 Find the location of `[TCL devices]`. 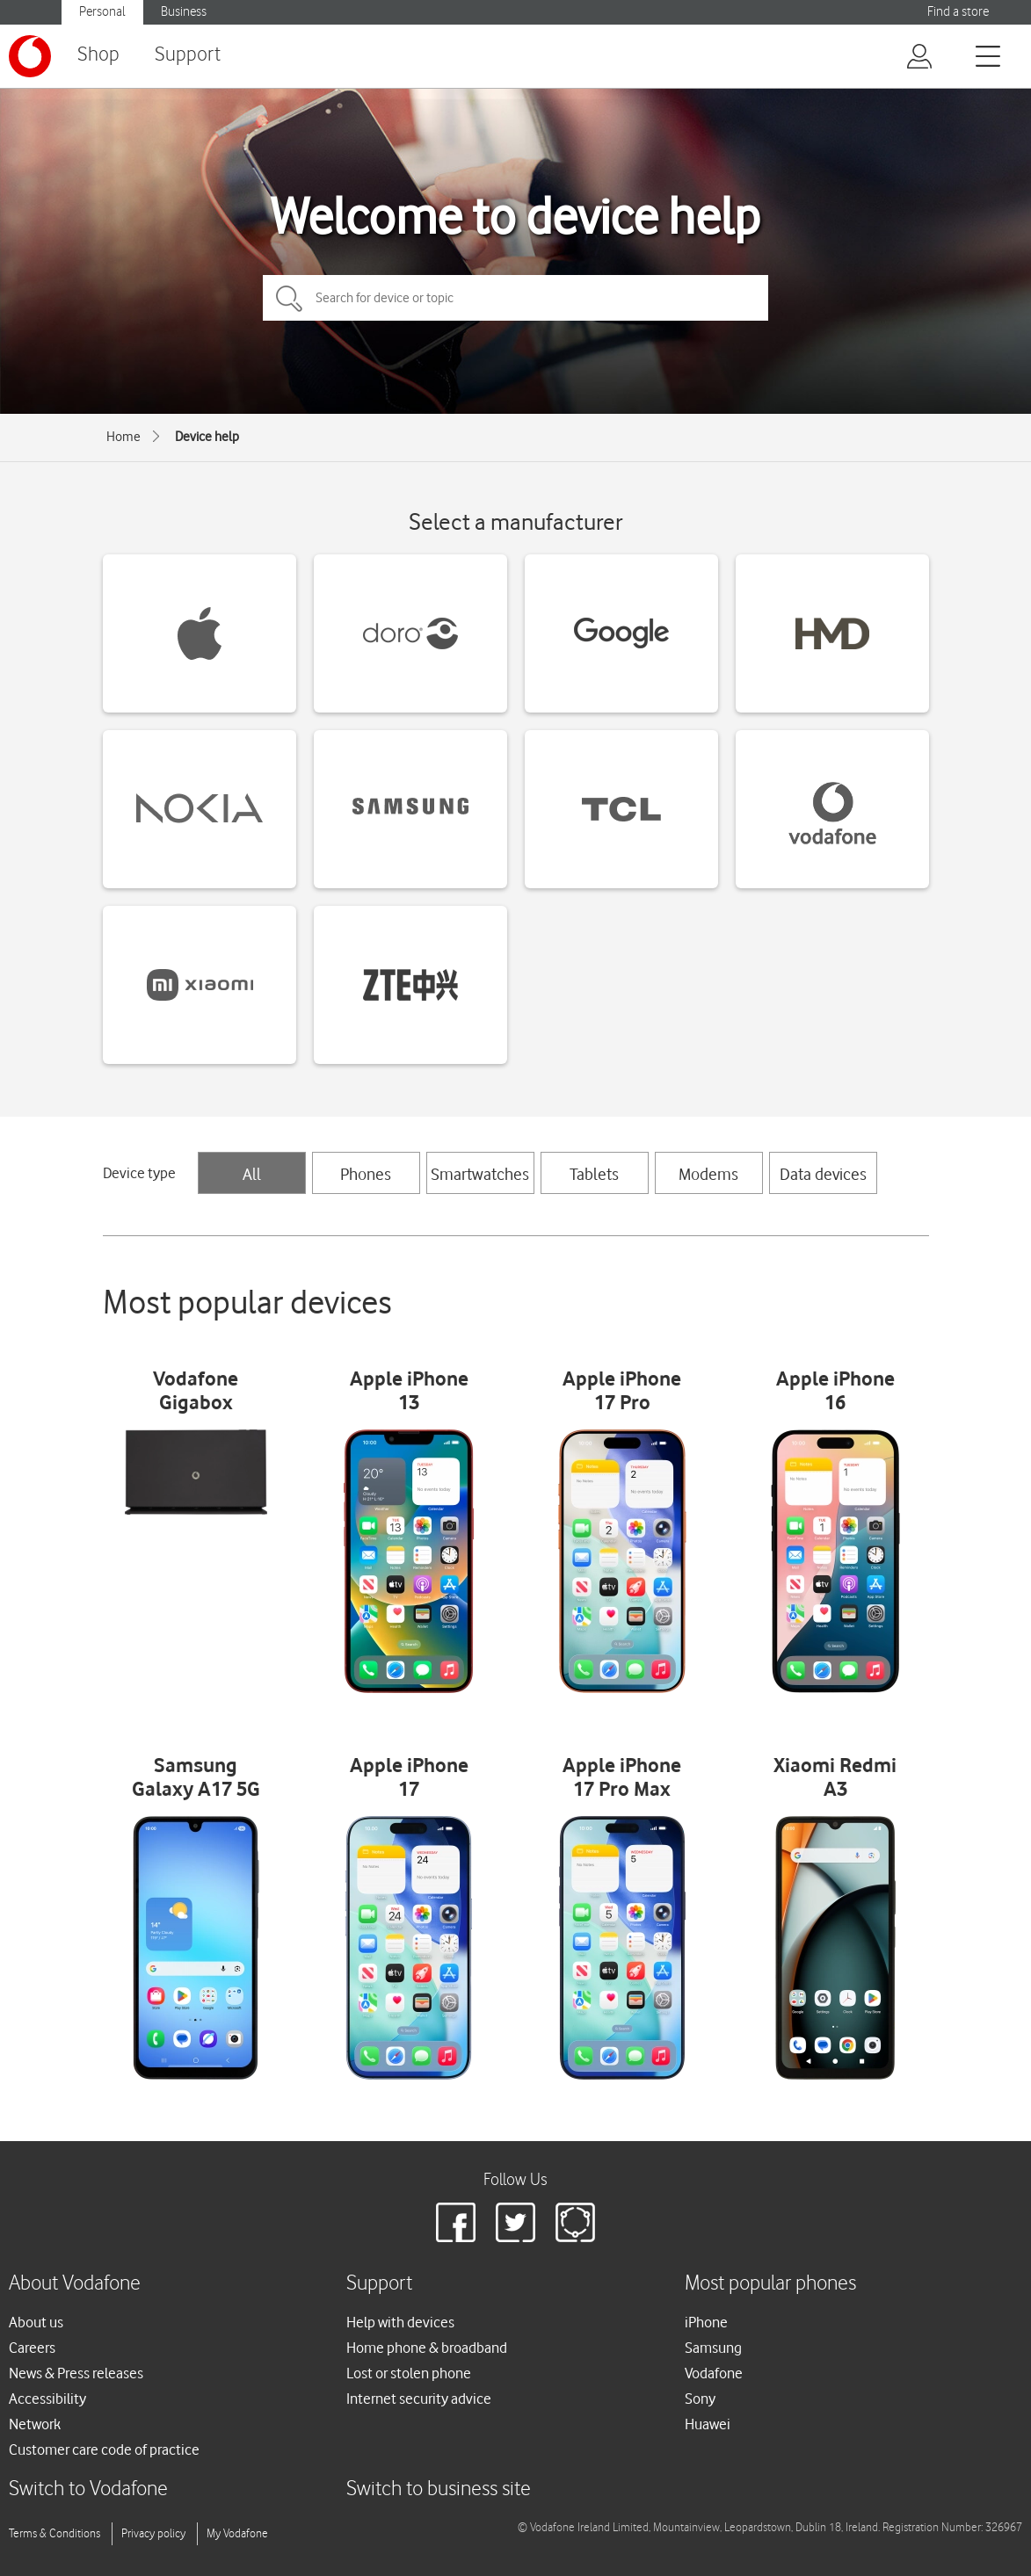

[TCL devices] is located at coordinates (621, 809).